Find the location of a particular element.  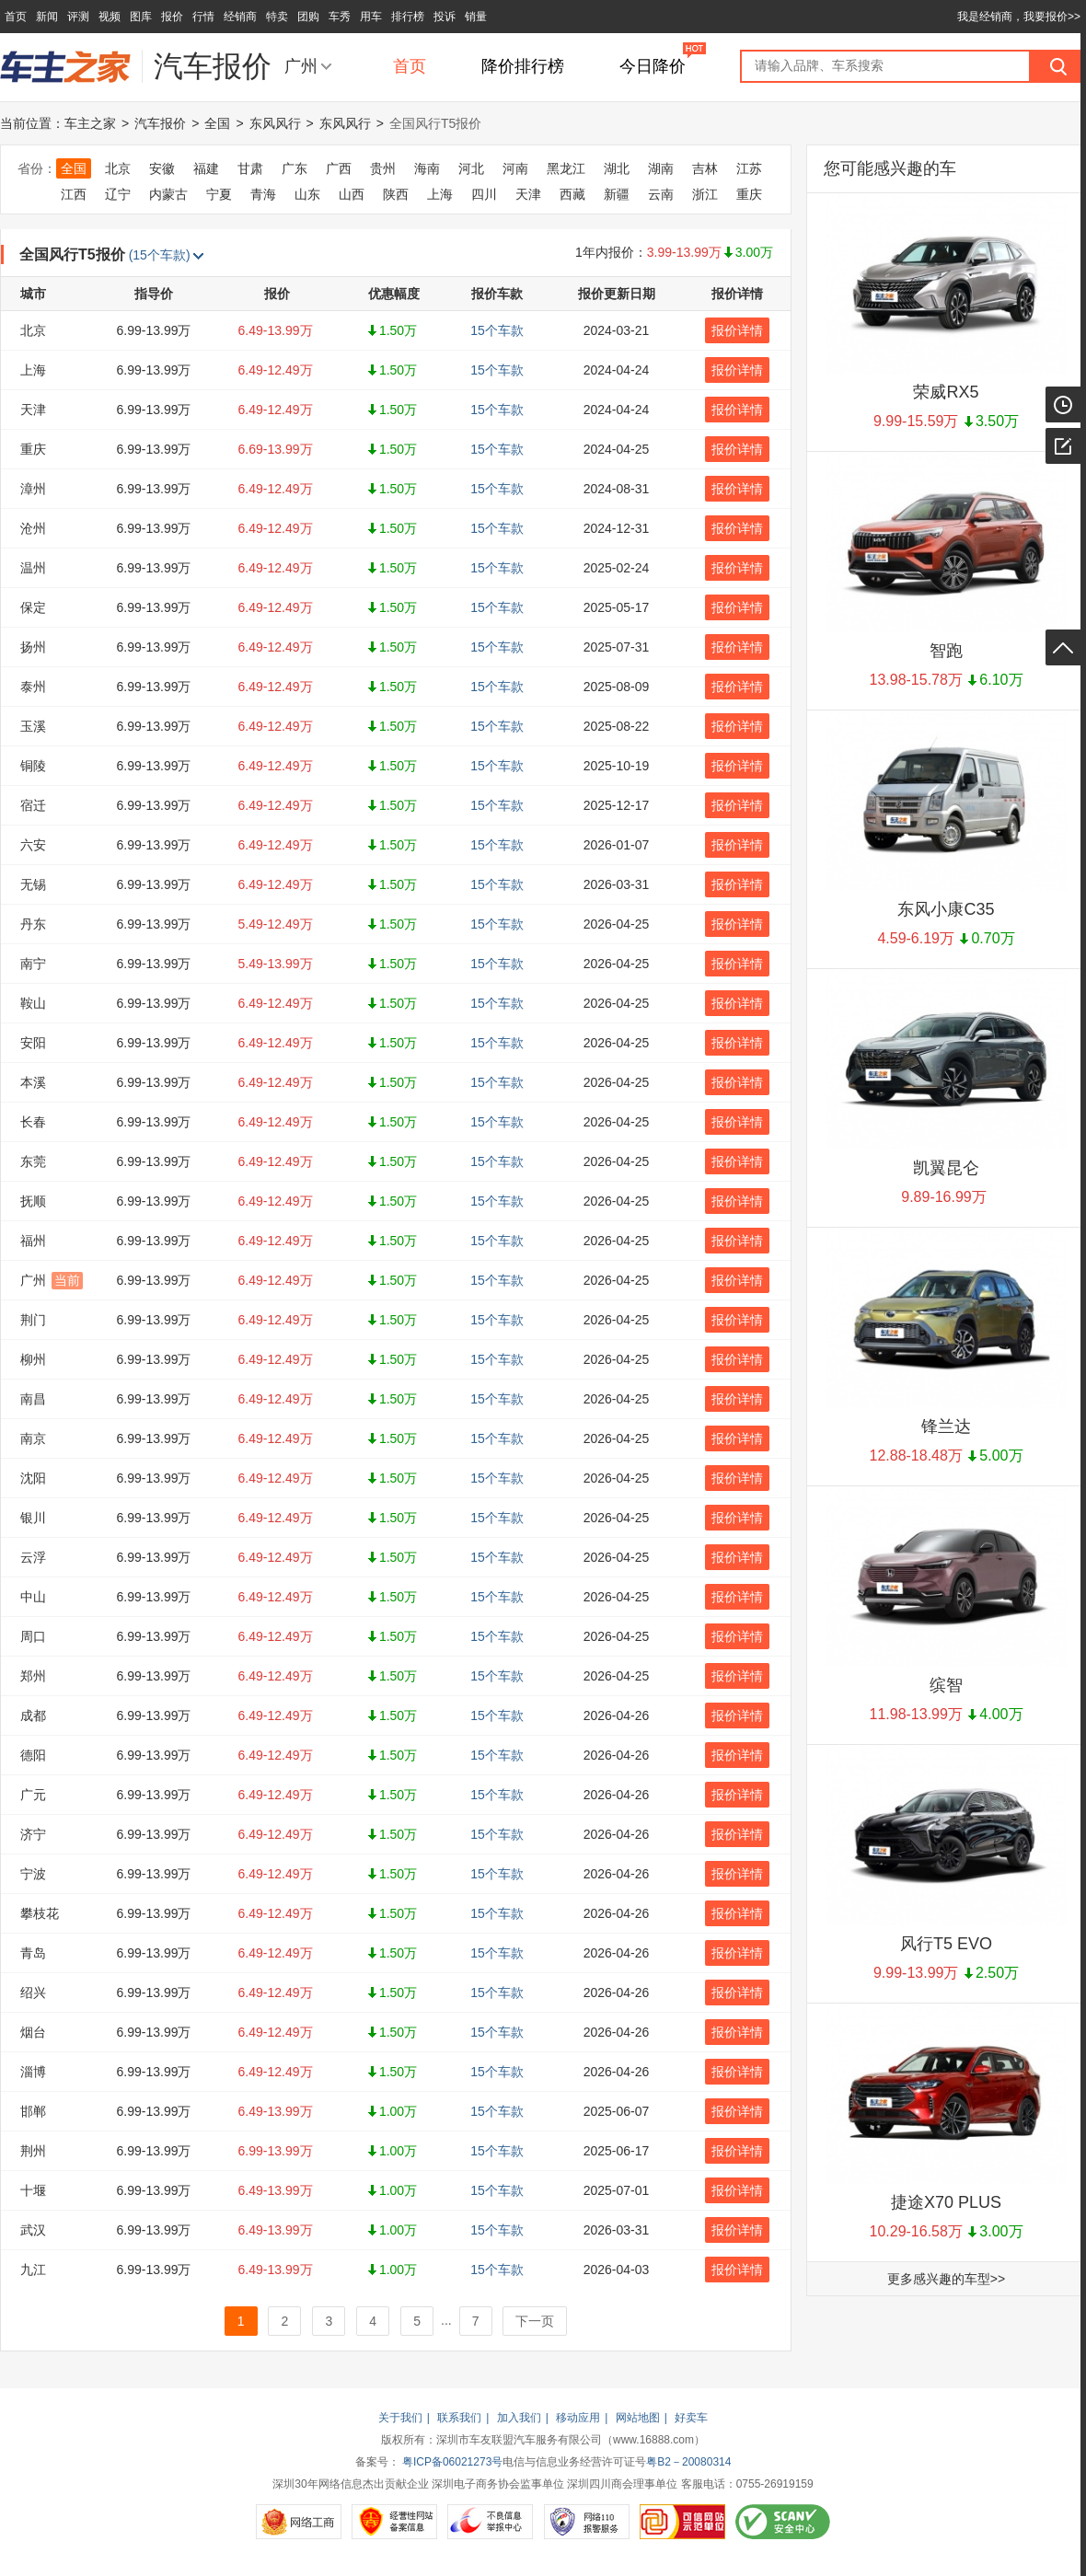

四川 is located at coordinates (484, 194).